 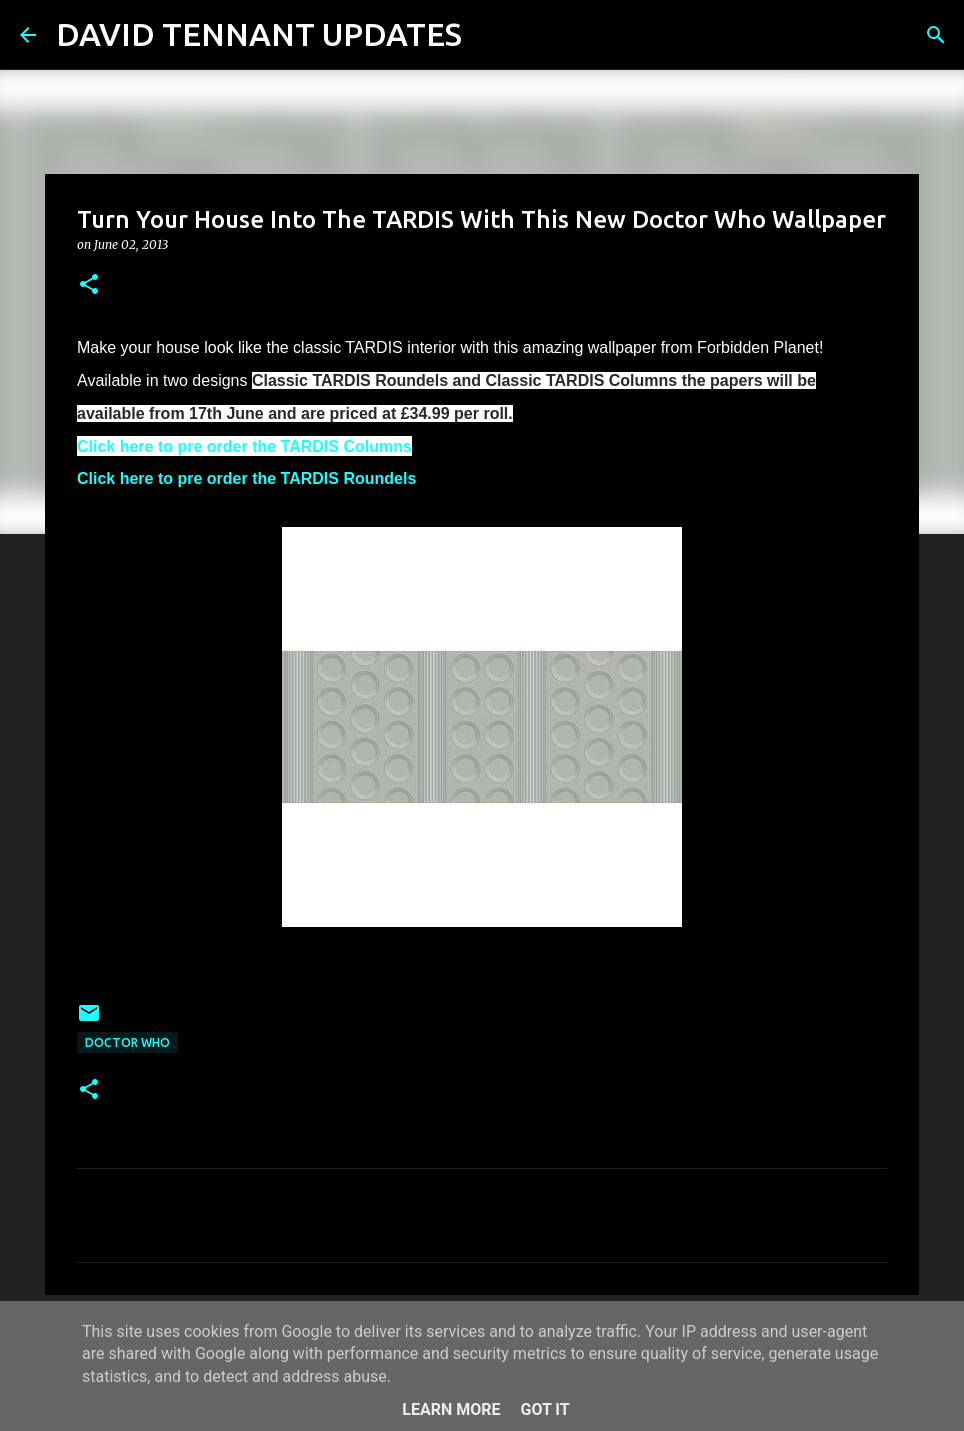 I want to click on Doctor Who, so click(x=127, y=1042).